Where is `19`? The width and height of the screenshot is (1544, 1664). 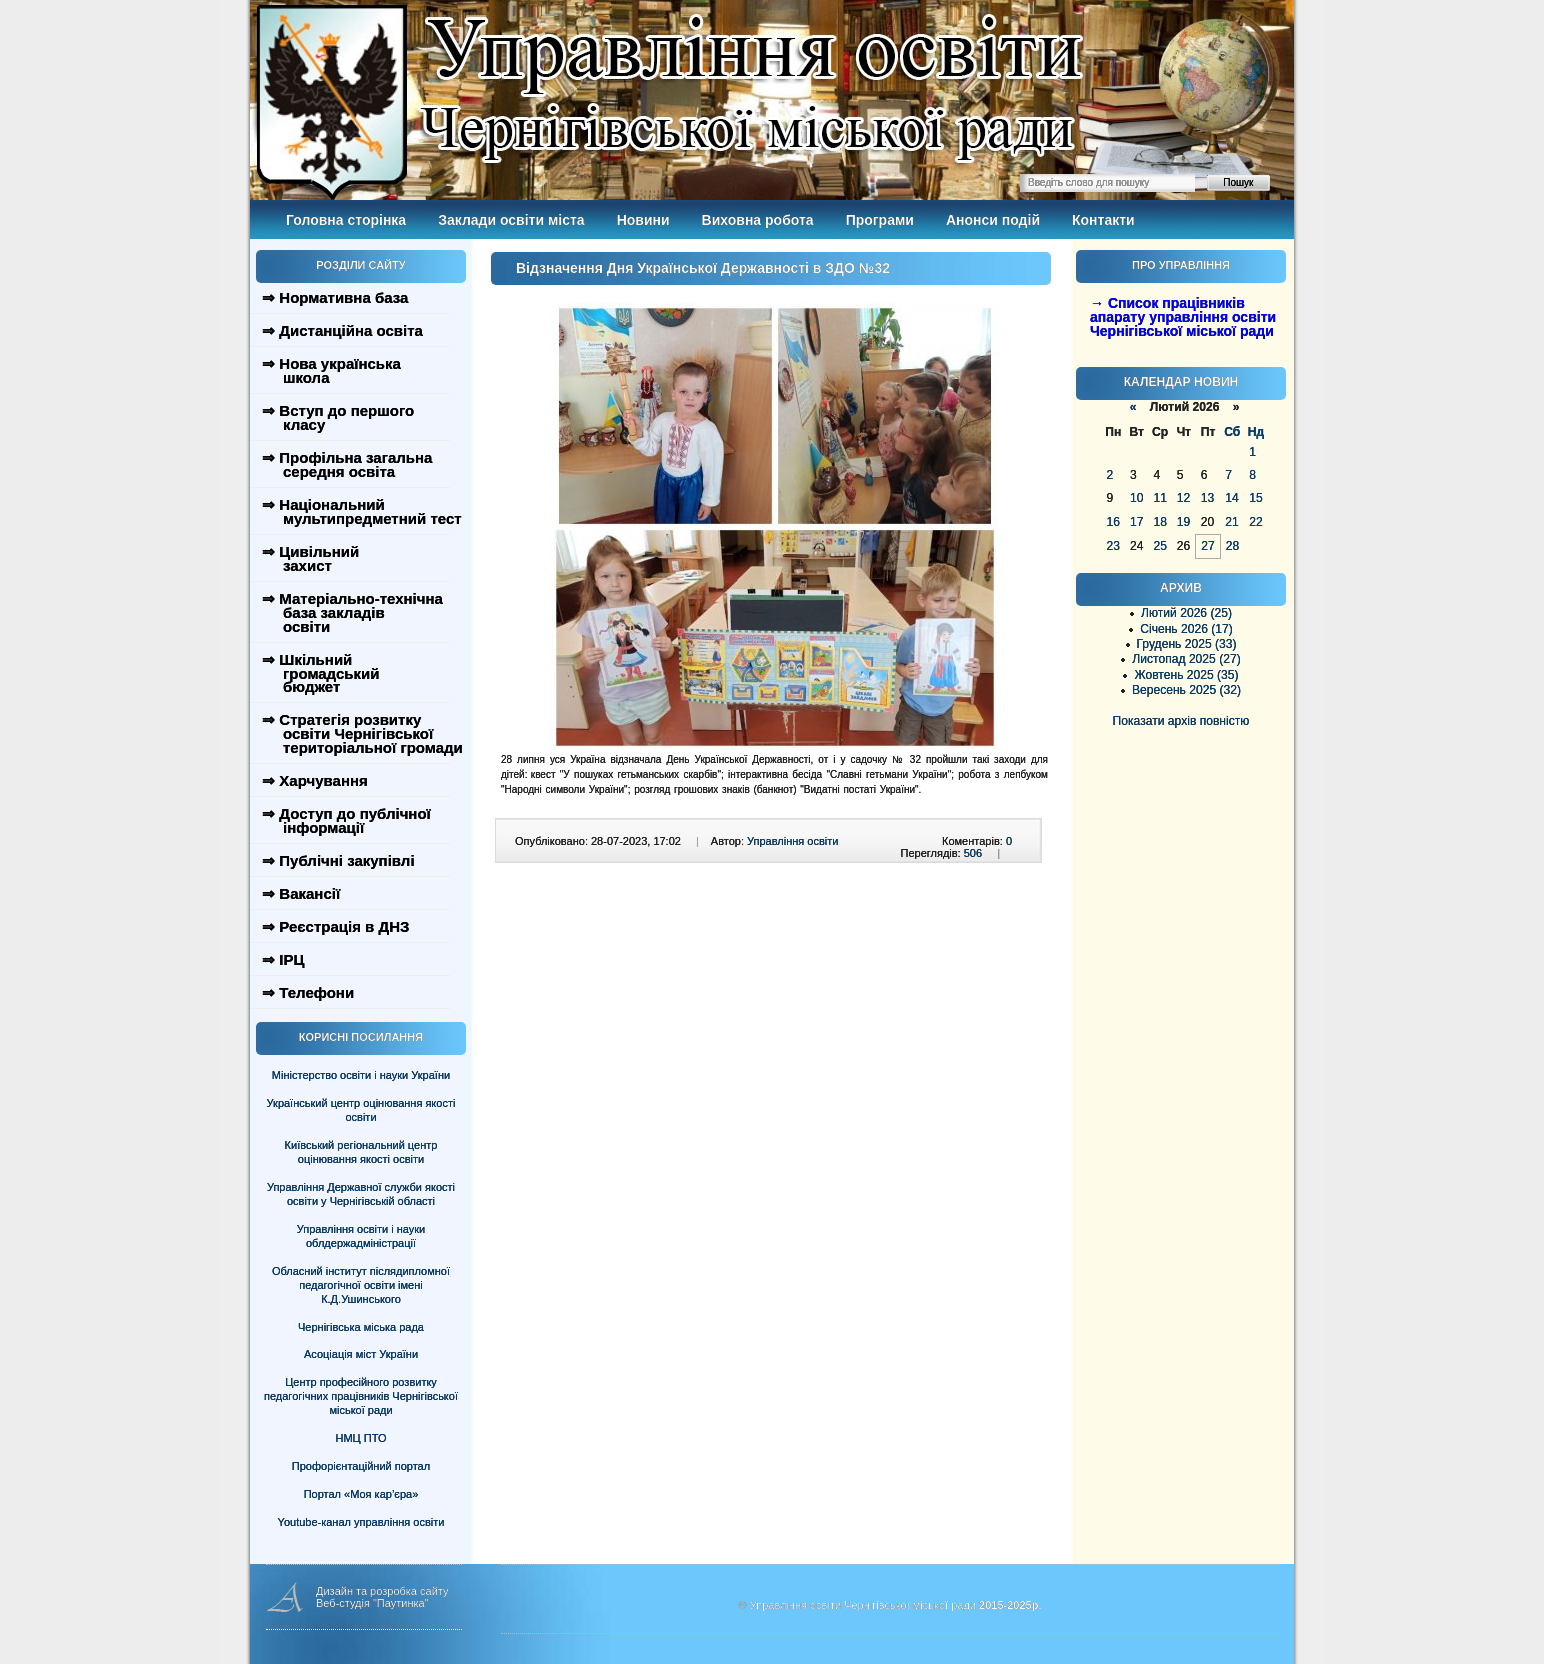
19 is located at coordinates (1183, 522).